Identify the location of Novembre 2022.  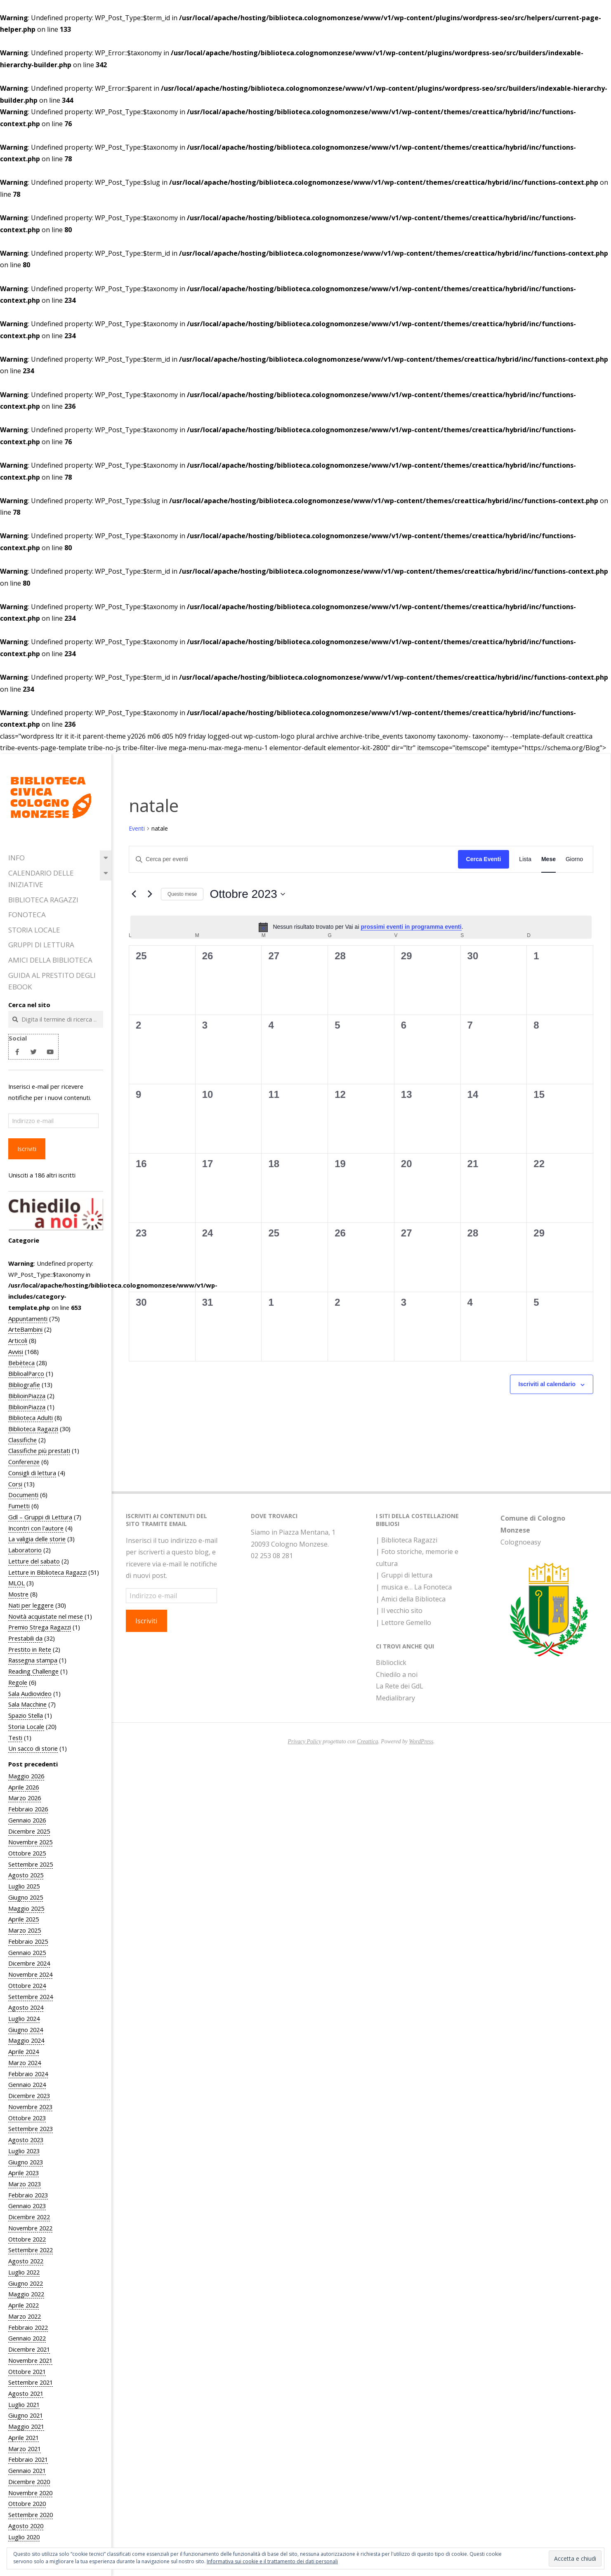
(30, 2228).